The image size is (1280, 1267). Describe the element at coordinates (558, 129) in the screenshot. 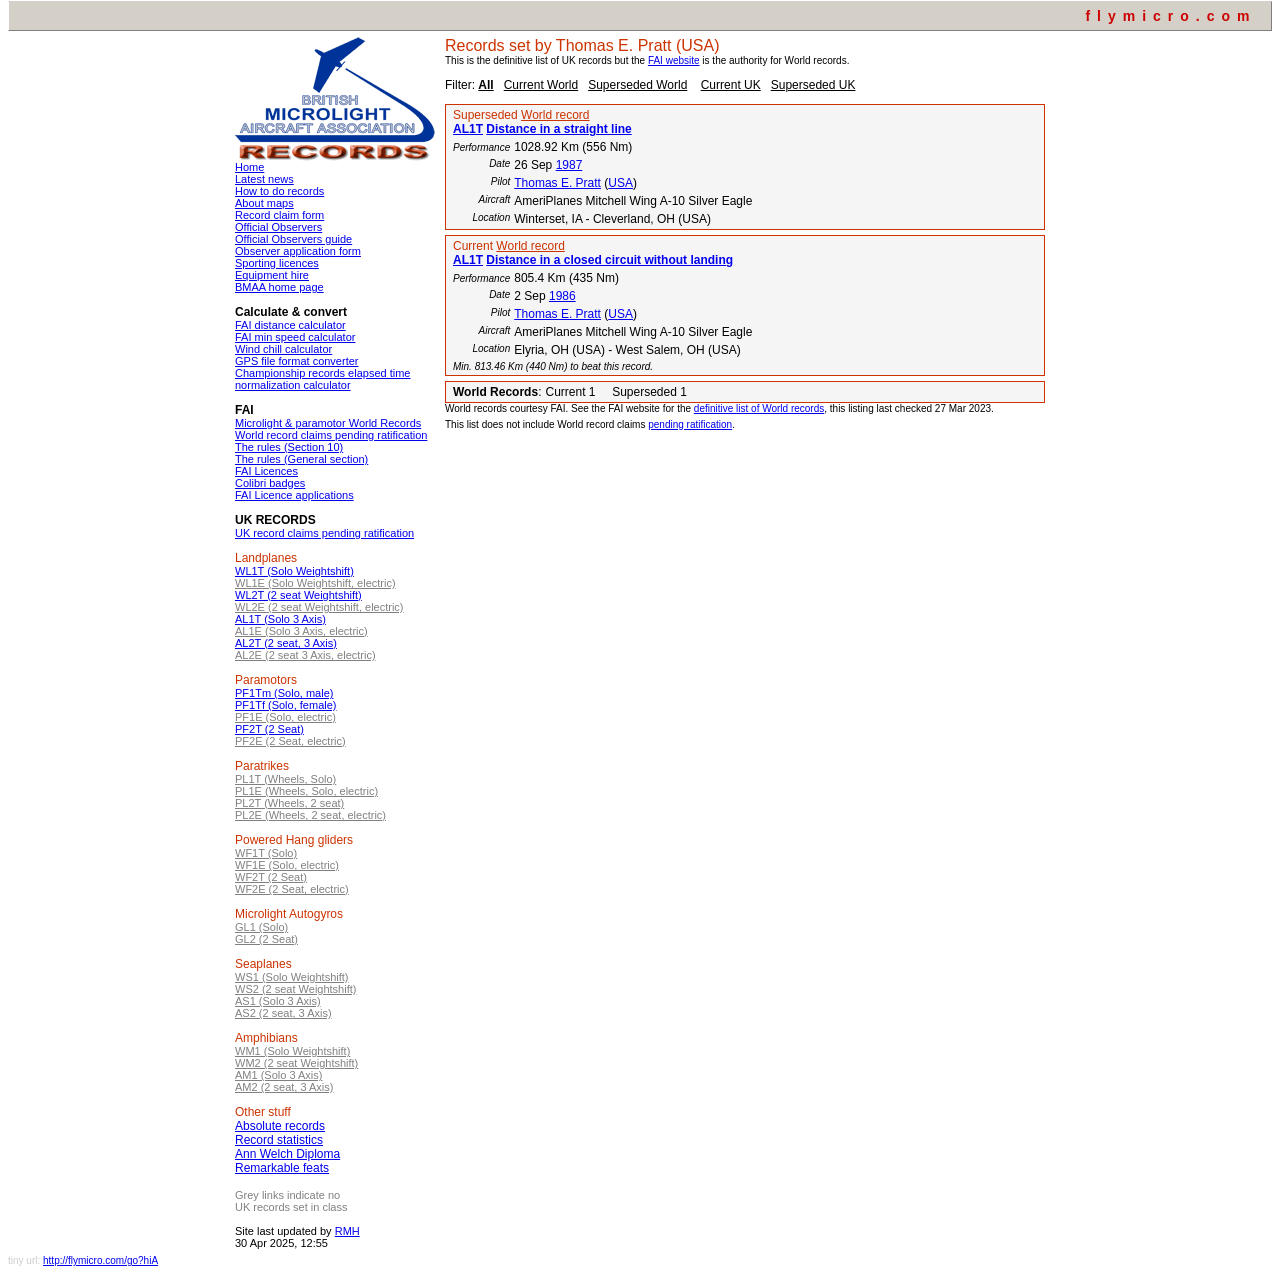

I see `Distance in a straight line` at that location.